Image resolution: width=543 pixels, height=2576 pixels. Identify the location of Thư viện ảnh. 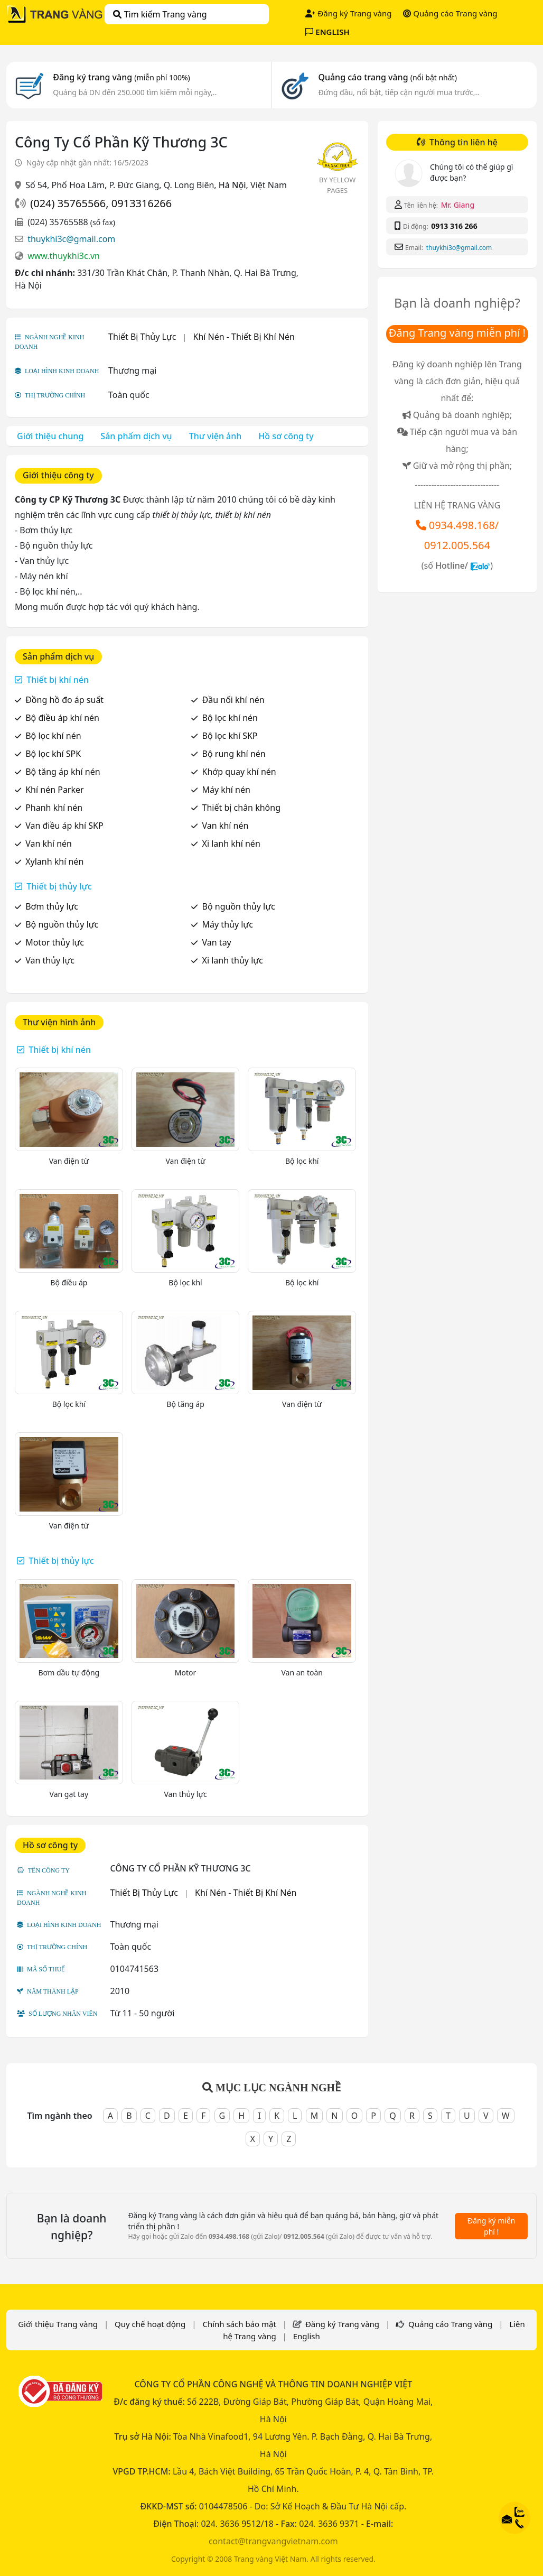
(215, 436).